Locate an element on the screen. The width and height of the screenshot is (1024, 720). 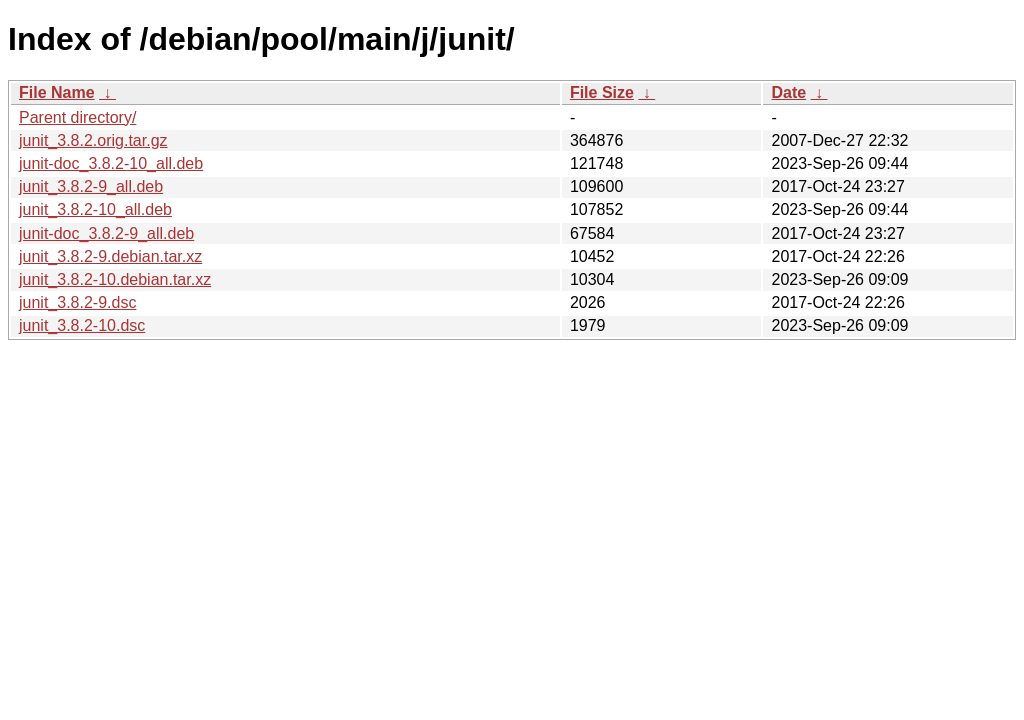
junit_3.8.2-10.debian.tar.xz is located at coordinates (115, 279).